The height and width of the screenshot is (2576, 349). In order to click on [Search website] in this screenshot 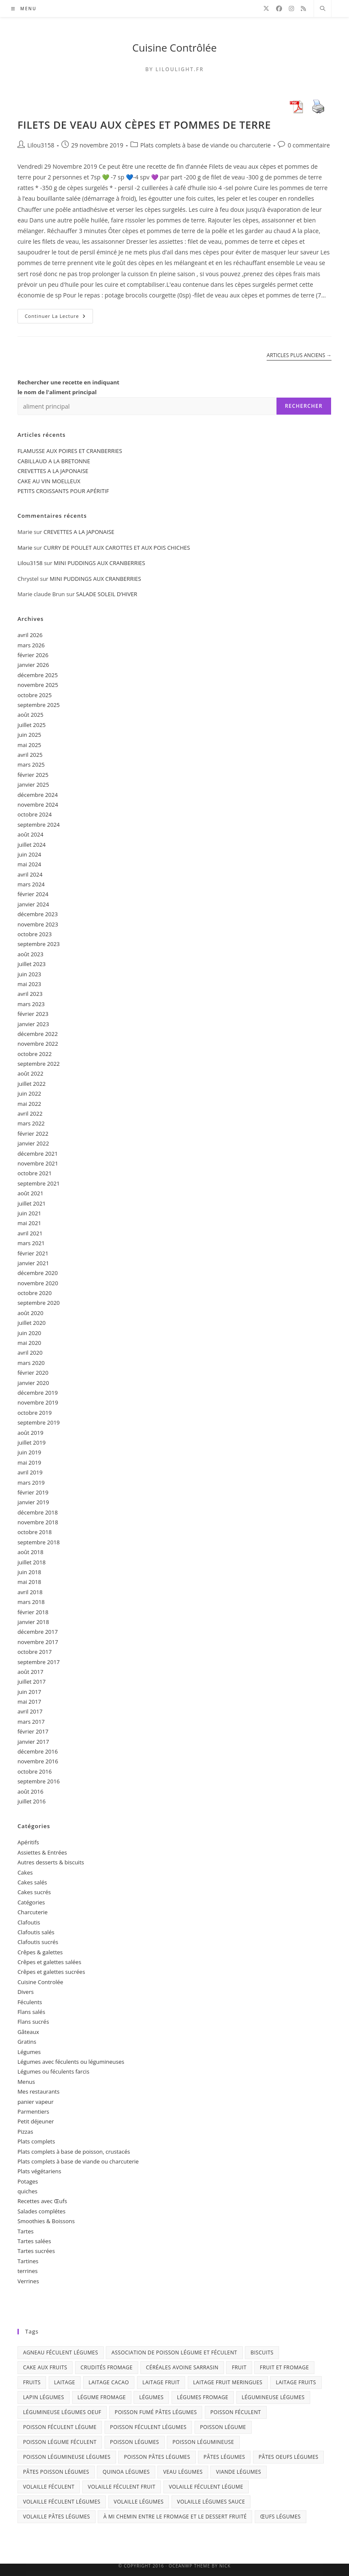, I will do `click(323, 9)`.